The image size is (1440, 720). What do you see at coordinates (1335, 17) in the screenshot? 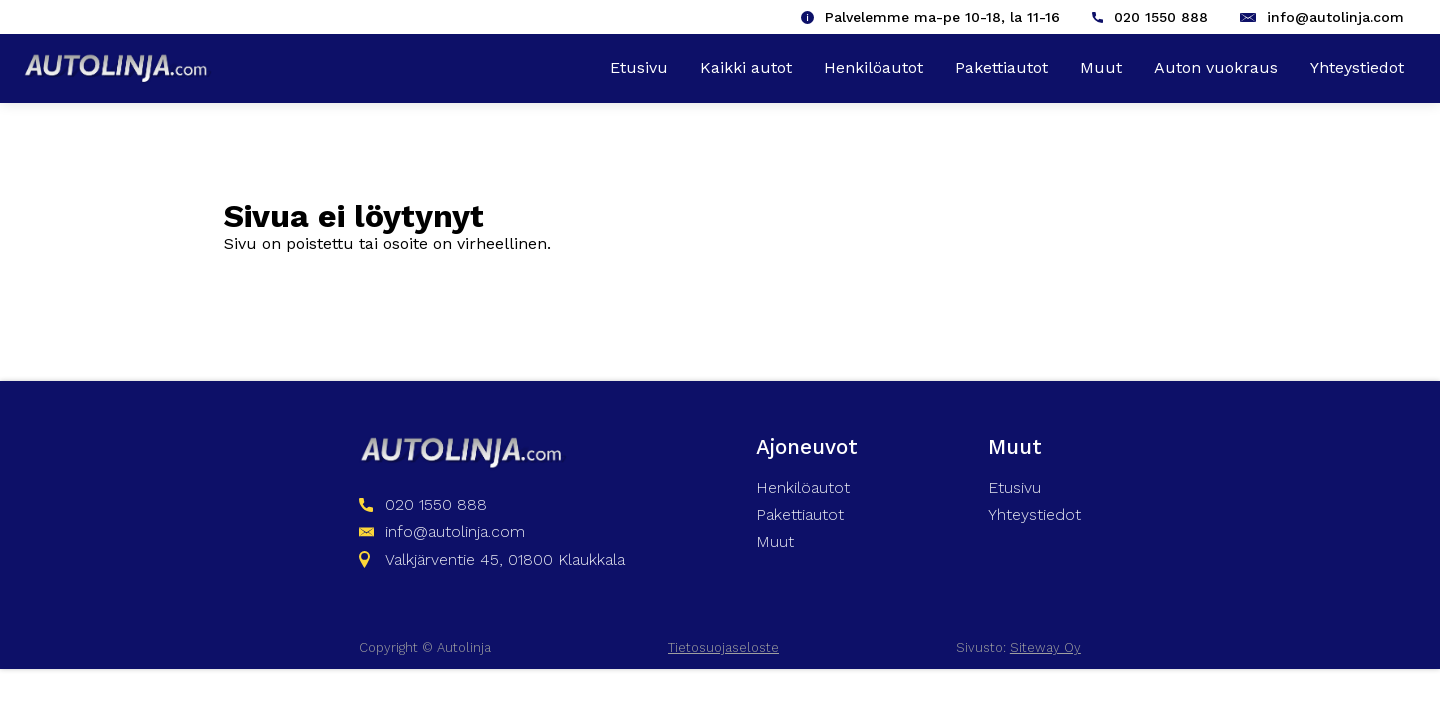
I see `info@autolinja.com` at bounding box center [1335, 17].